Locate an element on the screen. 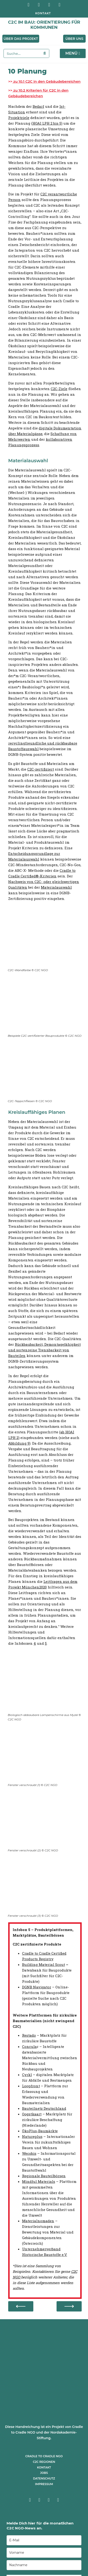  Rückbaubarkeit, Demontagefähigkeit und sortenreine Trennbarkeit von Bauteilen is located at coordinates (44, 1350).